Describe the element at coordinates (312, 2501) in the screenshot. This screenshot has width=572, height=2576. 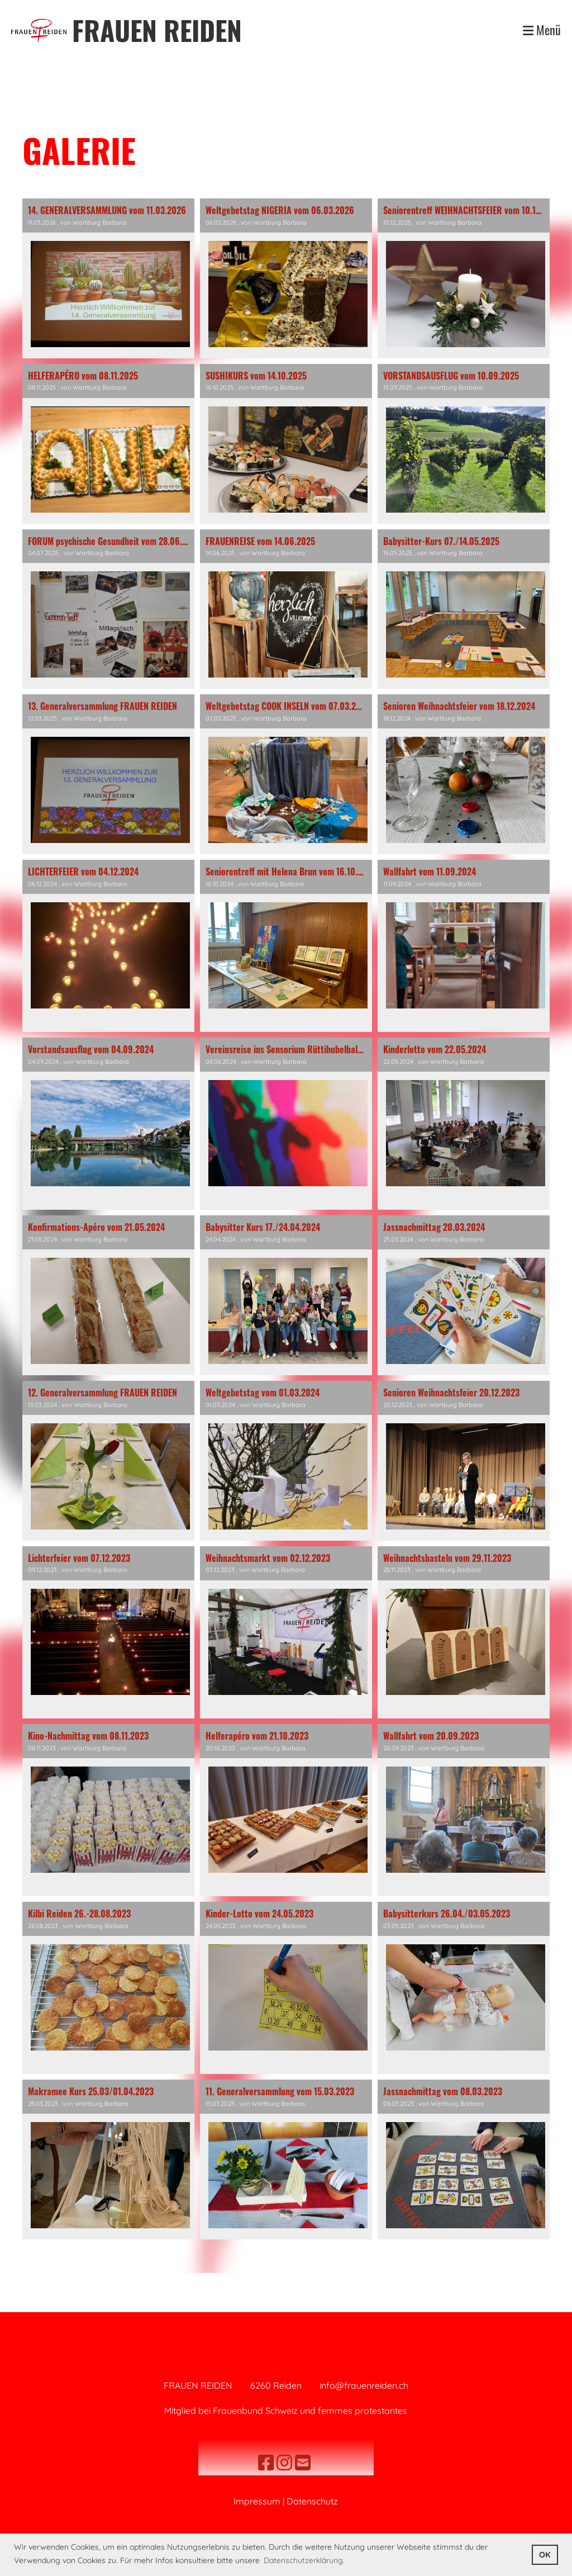
I see `Datenschutz` at that location.